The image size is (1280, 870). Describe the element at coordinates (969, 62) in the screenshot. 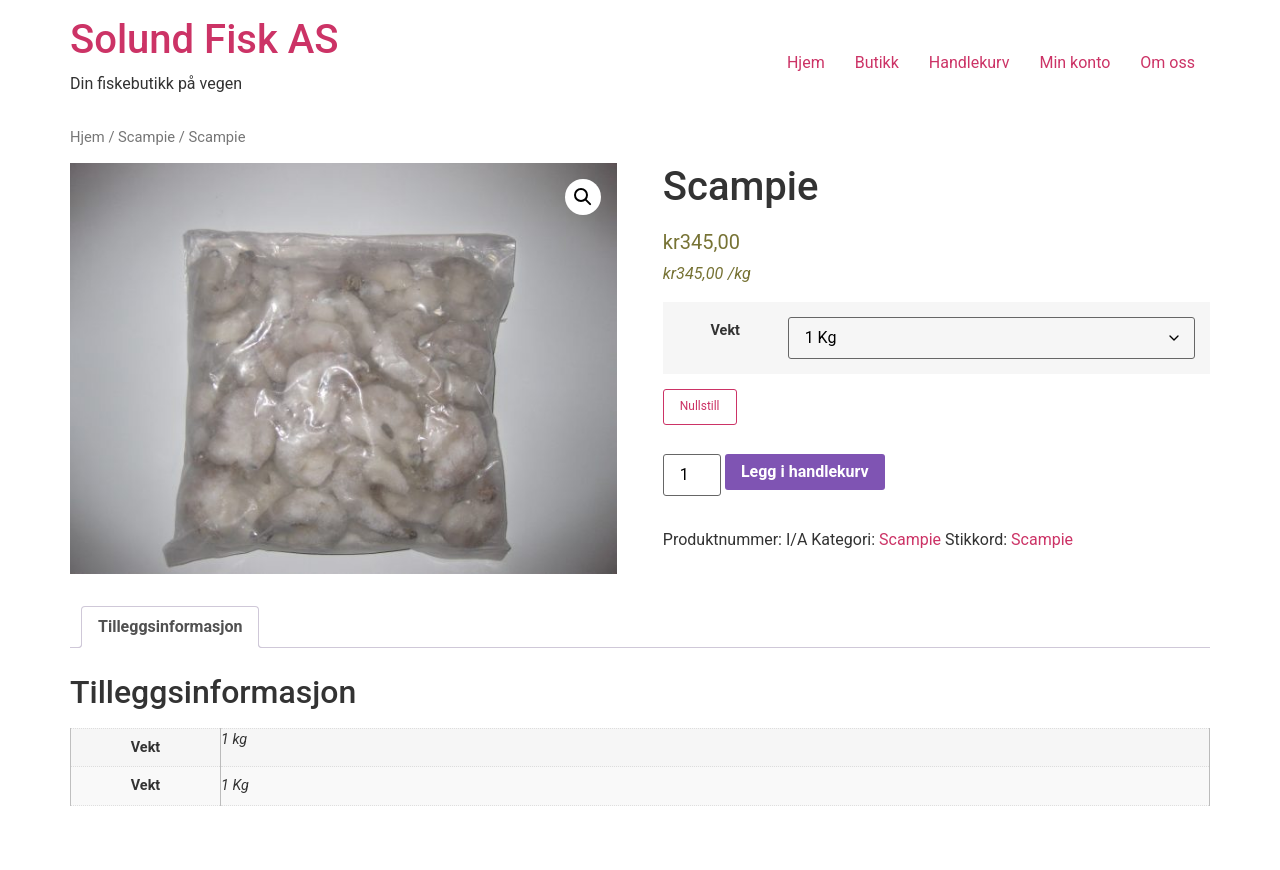

I see `Handlekurv` at that location.